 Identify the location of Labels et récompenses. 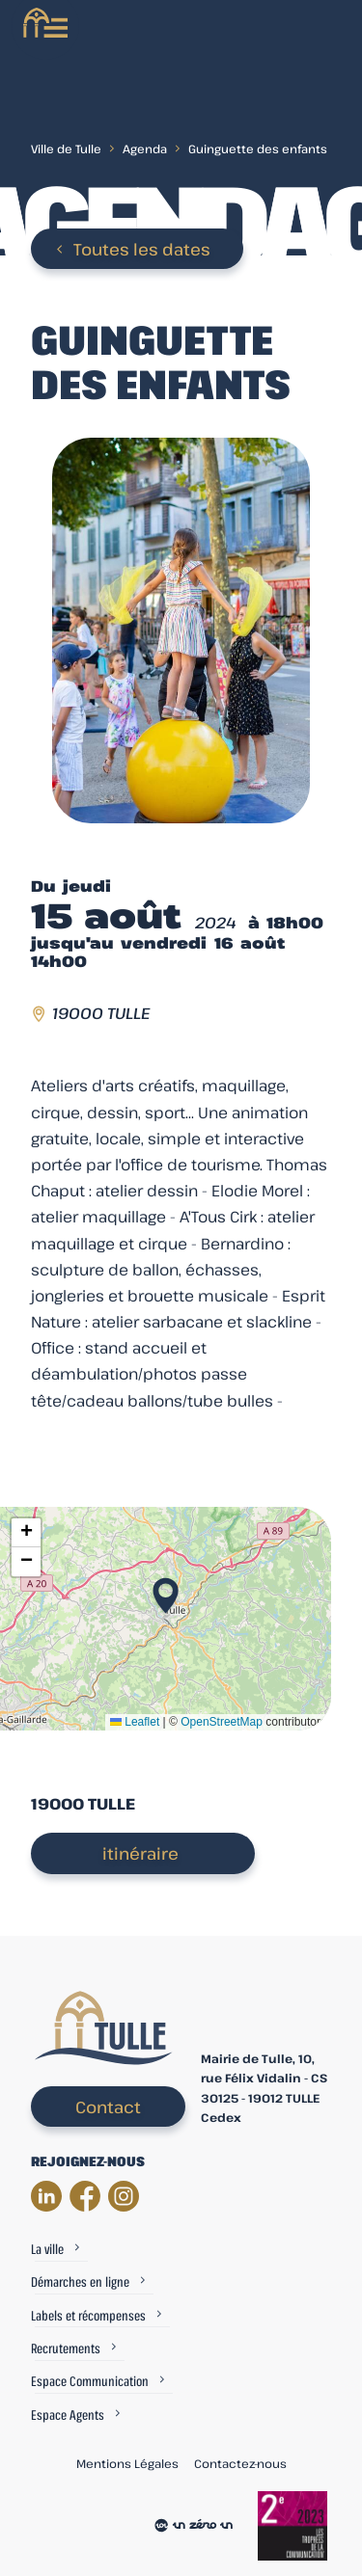
(88, 2315).